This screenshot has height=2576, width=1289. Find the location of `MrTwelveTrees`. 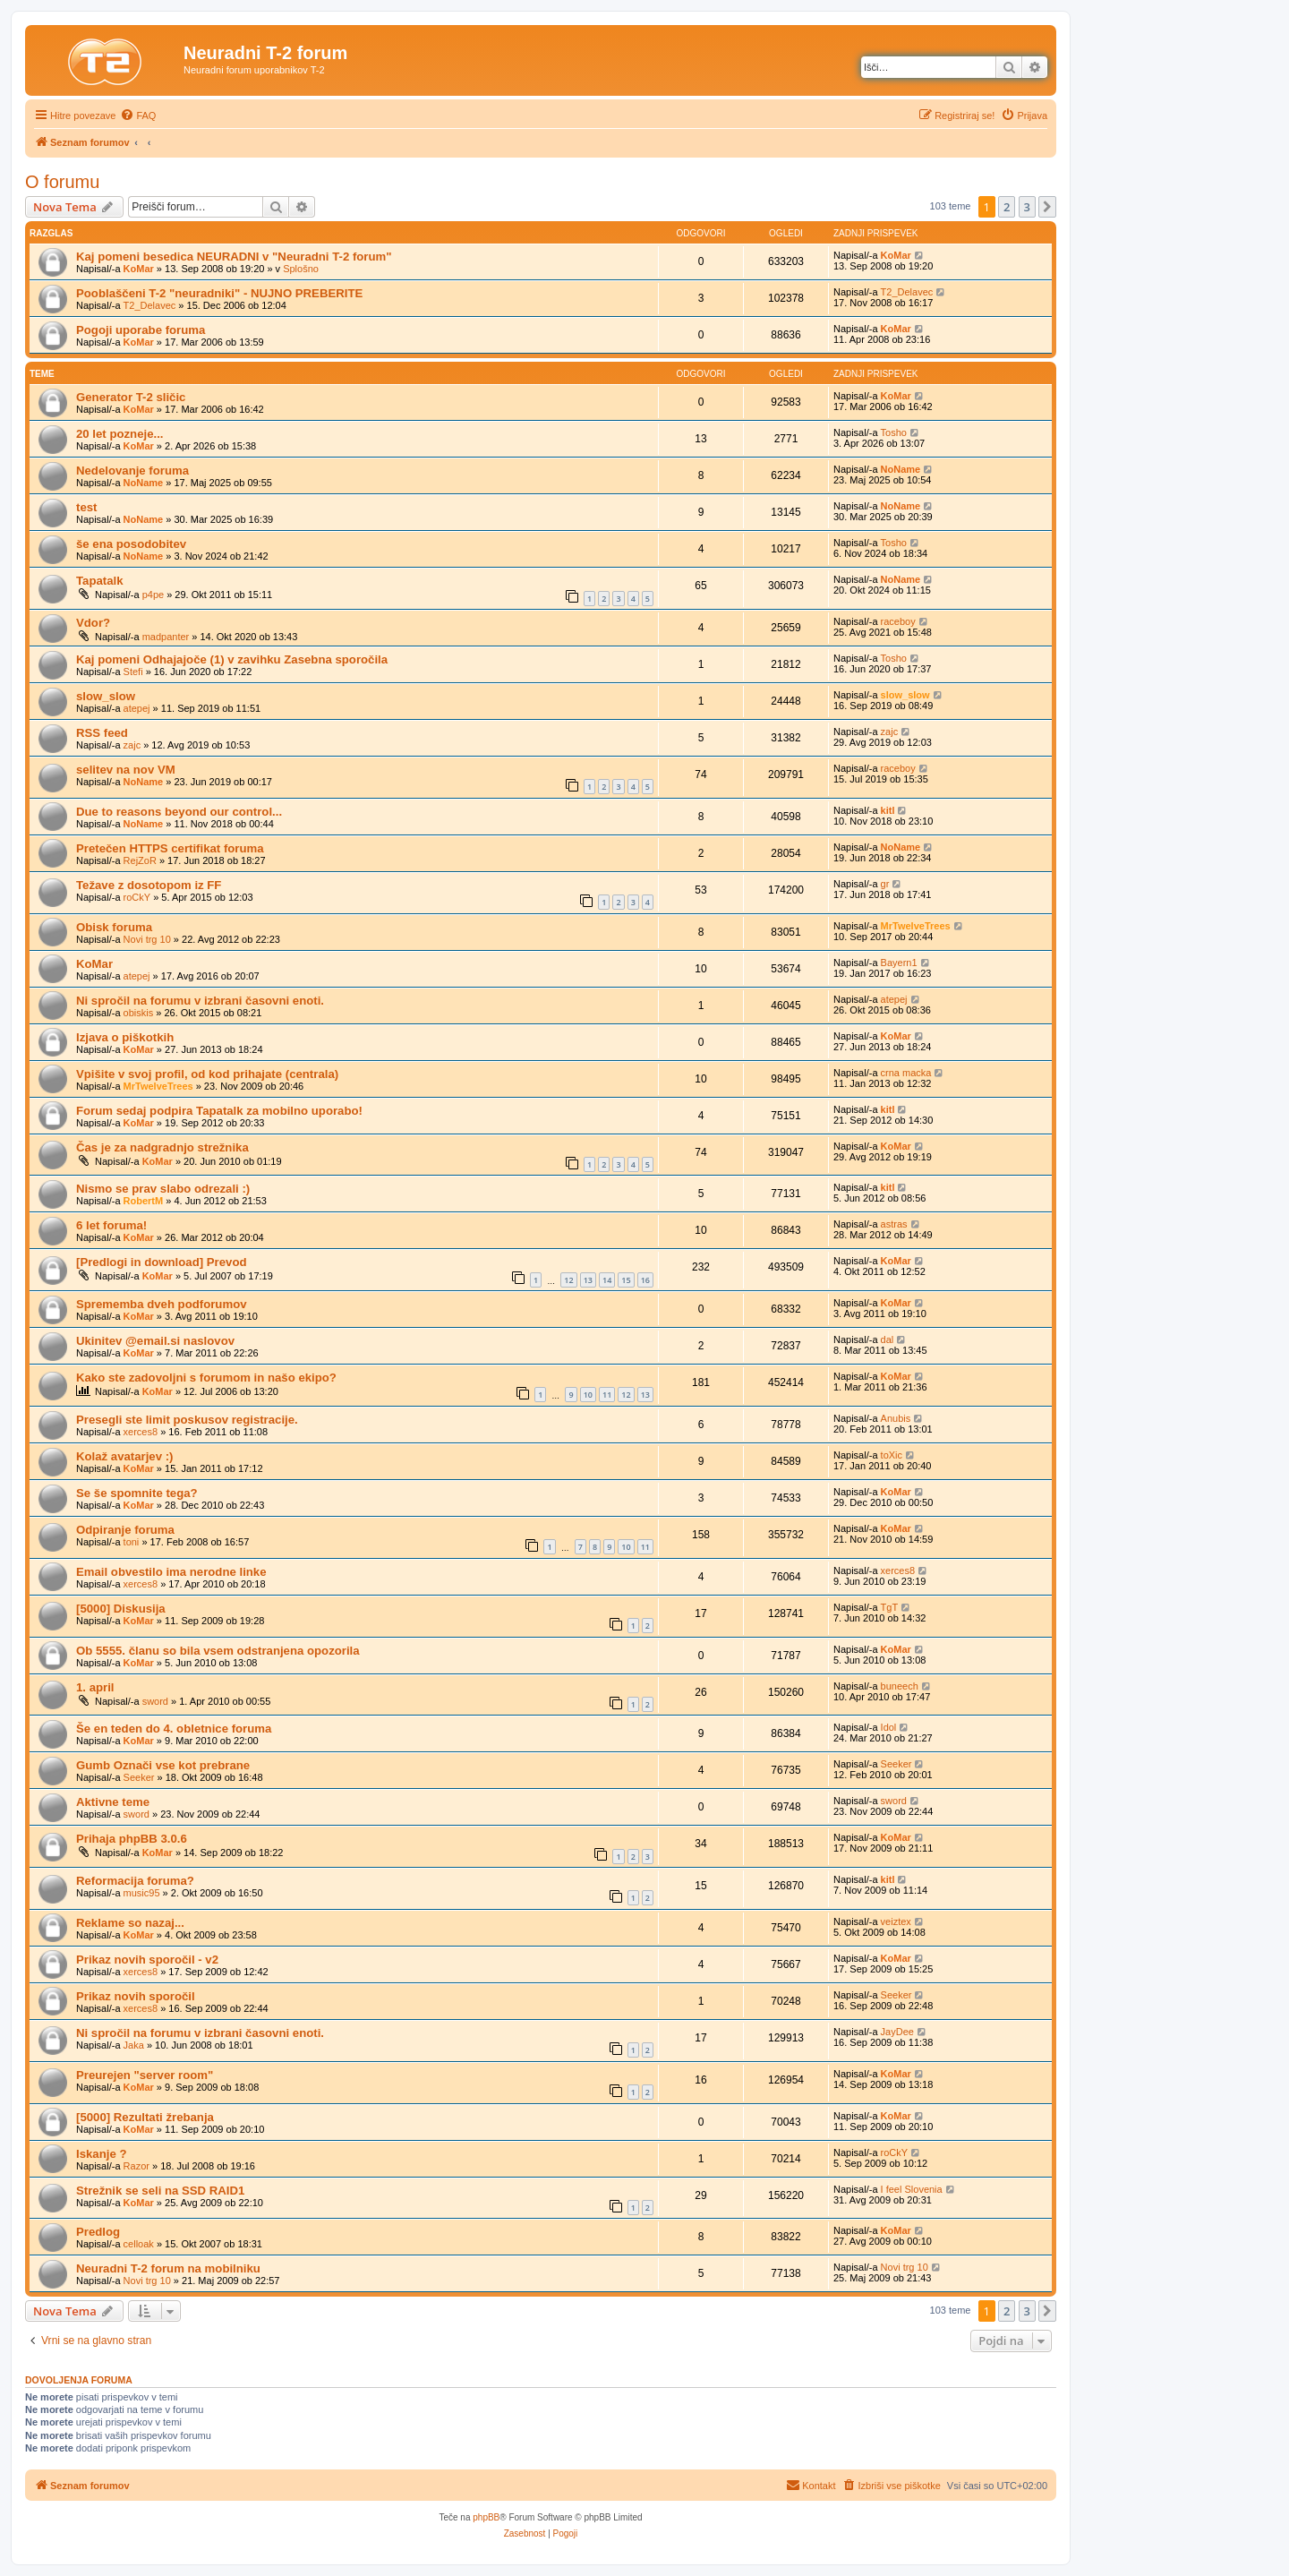

MrTwelveTrees is located at coordinates (916, 925).